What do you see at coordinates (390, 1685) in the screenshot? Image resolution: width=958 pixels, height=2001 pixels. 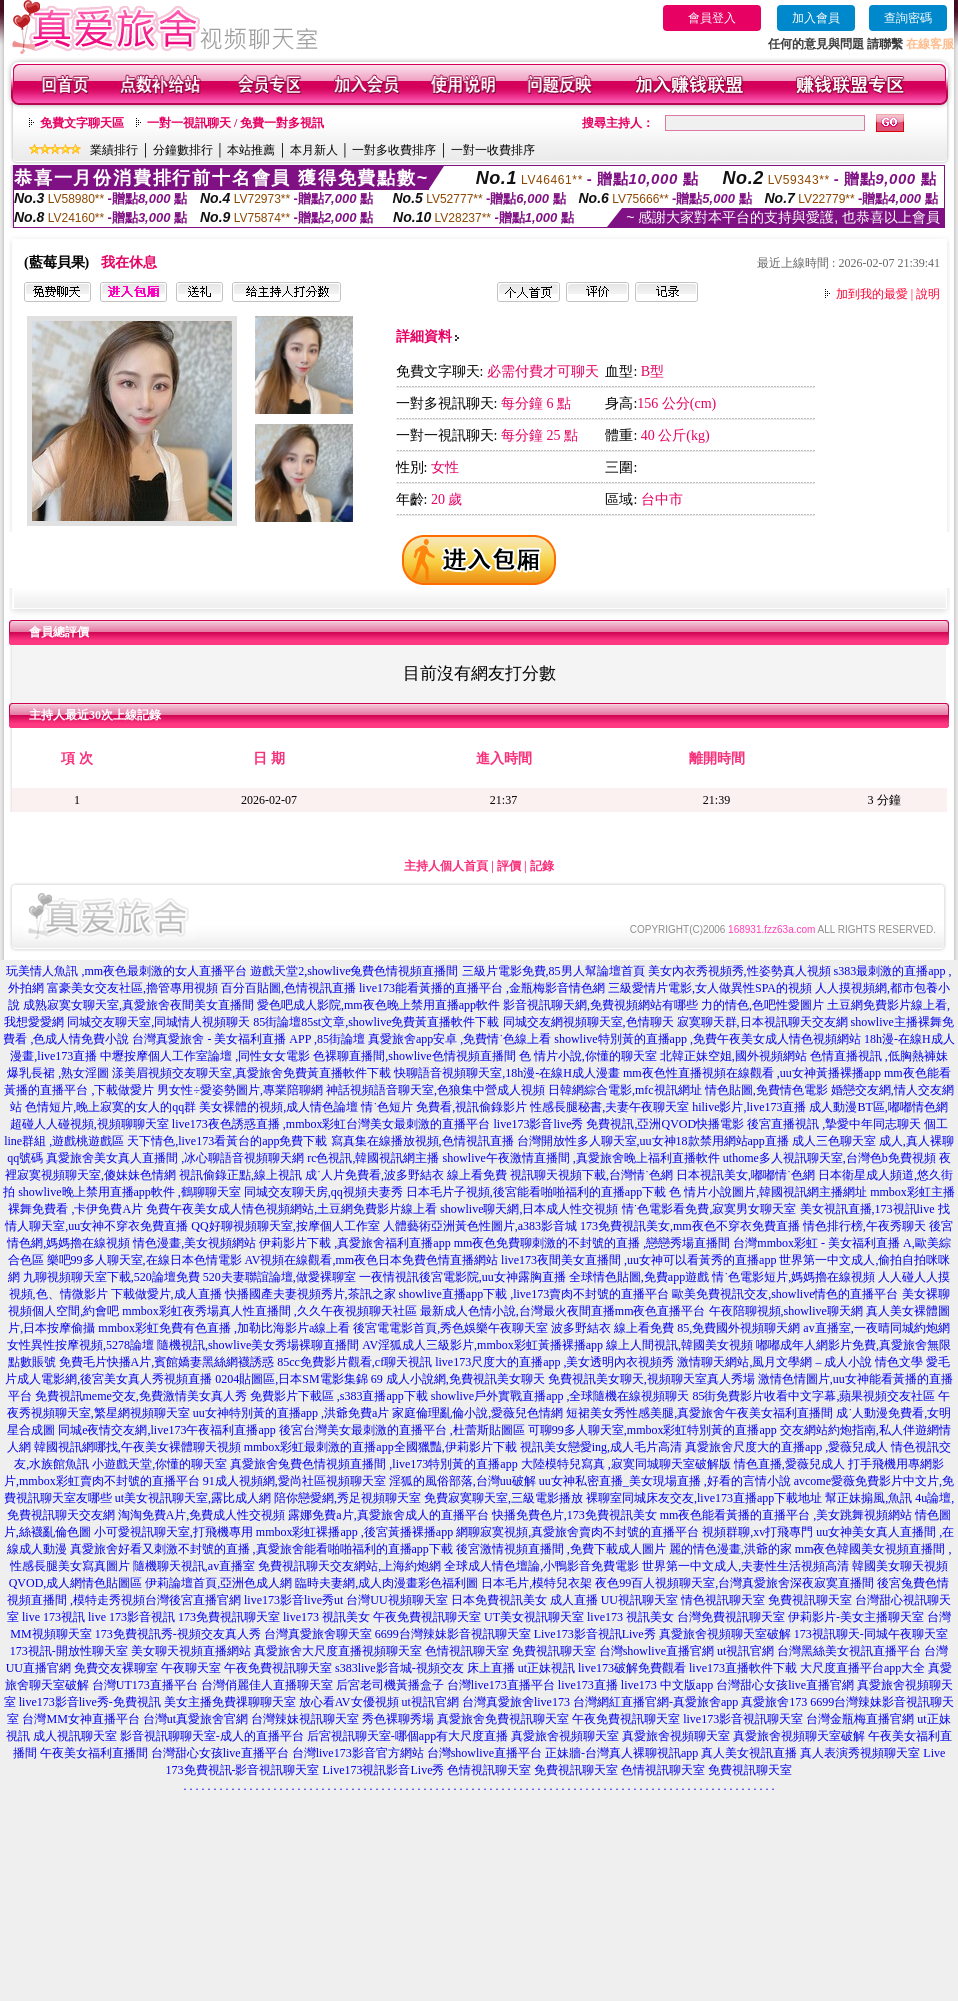 I see `后宮老司機黃播盒子` at bounding box center [390, 1685].